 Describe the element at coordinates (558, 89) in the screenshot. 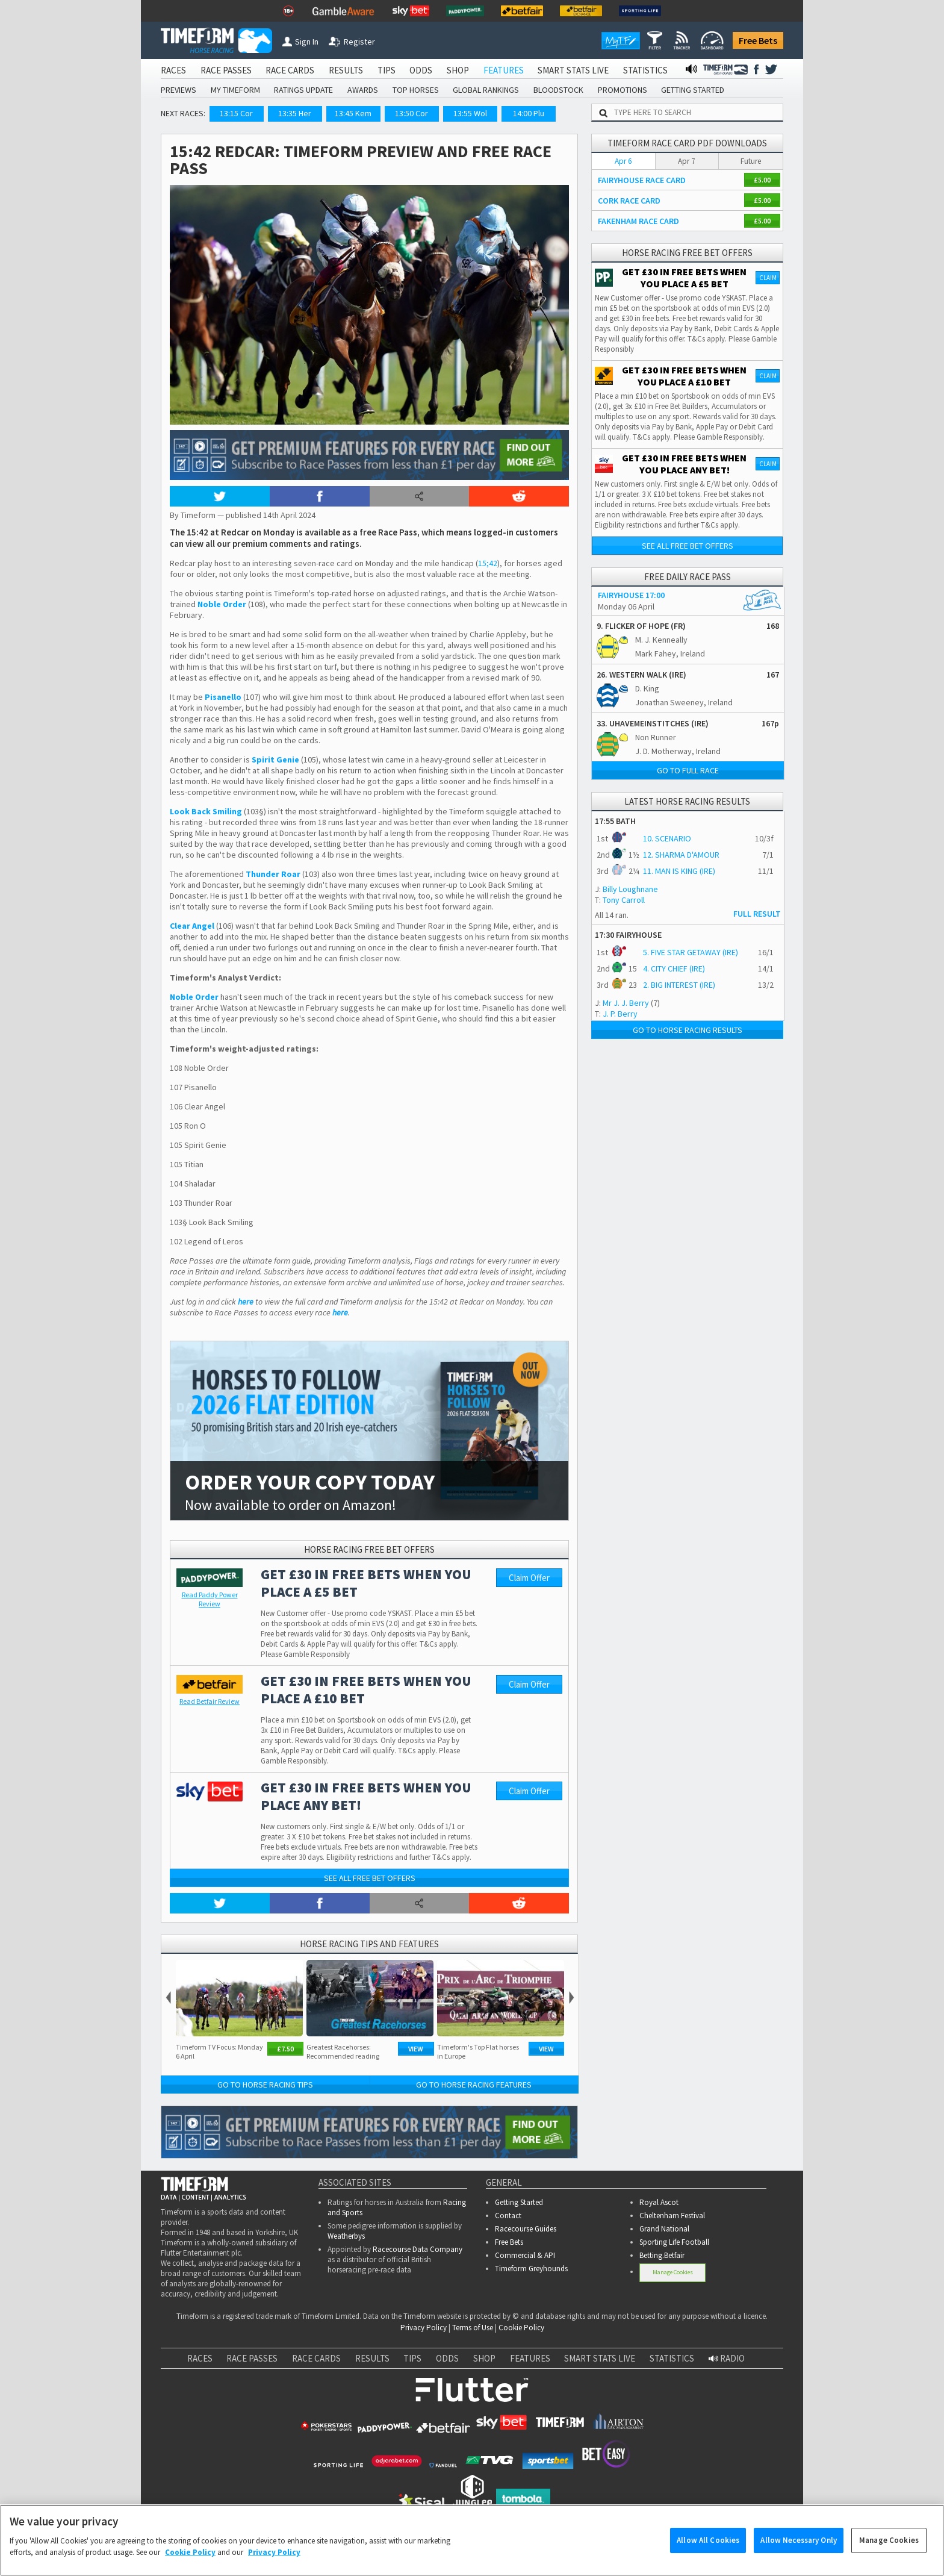

I see `BLOODSTOCK` at that location.